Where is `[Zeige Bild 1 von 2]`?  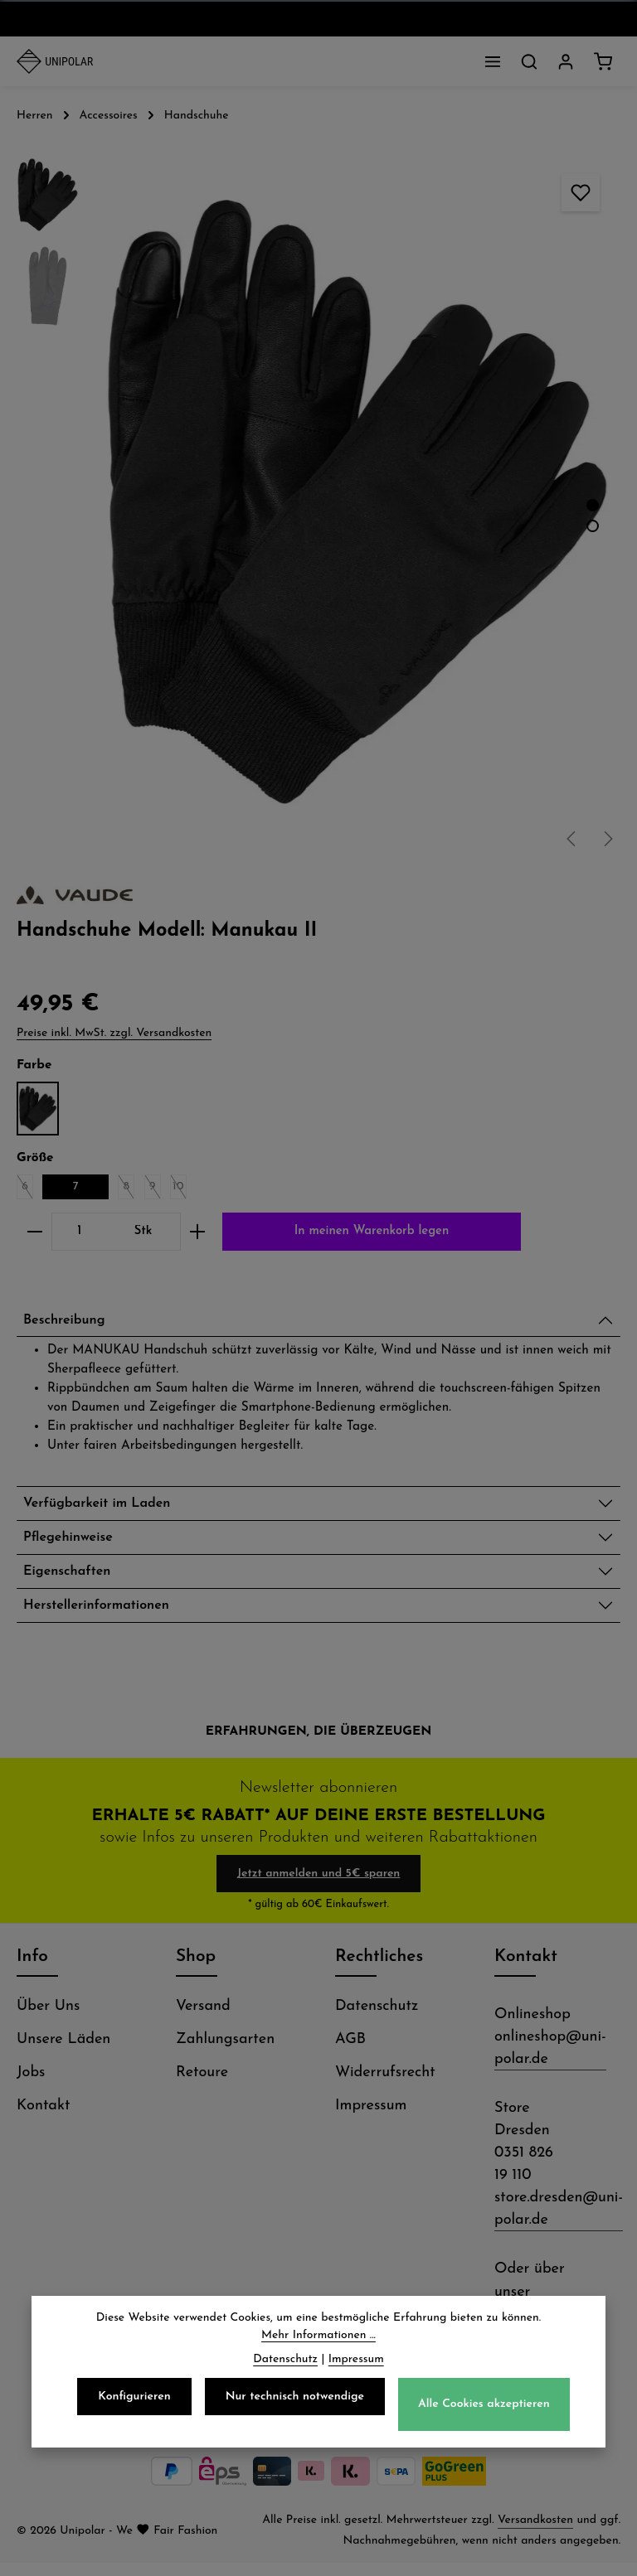
[Zeige Bild 1 von 2] is located at coordinates (592, 505).